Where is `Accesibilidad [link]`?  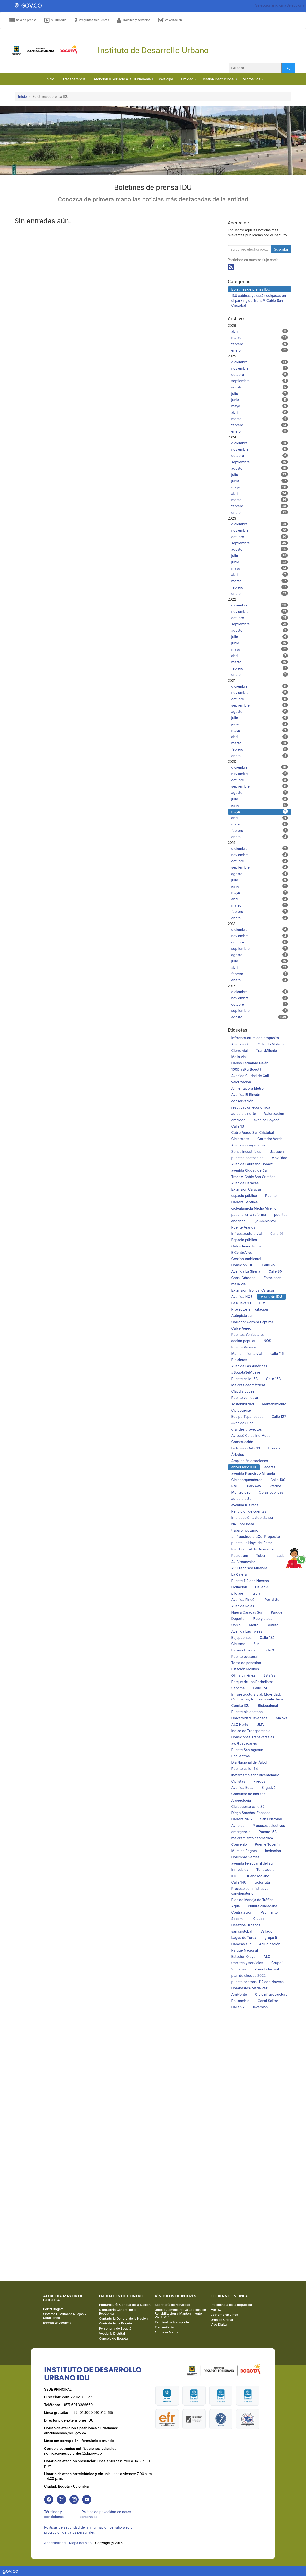
Accesibilidad [link] is located at coordinates (55, 2543).